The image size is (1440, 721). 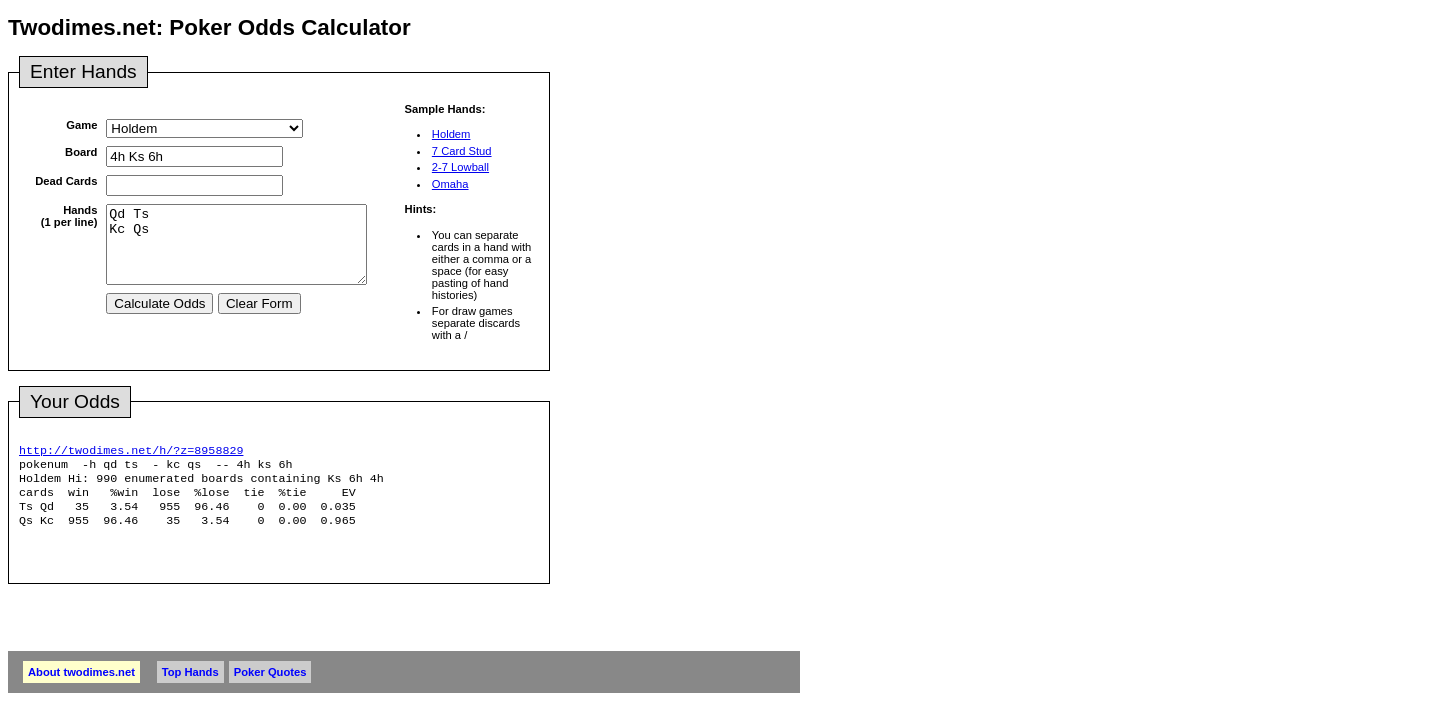 What do you see at coordinates (81, 152) in the screenshot?
I see `Board` at bounding box center [81, 152].